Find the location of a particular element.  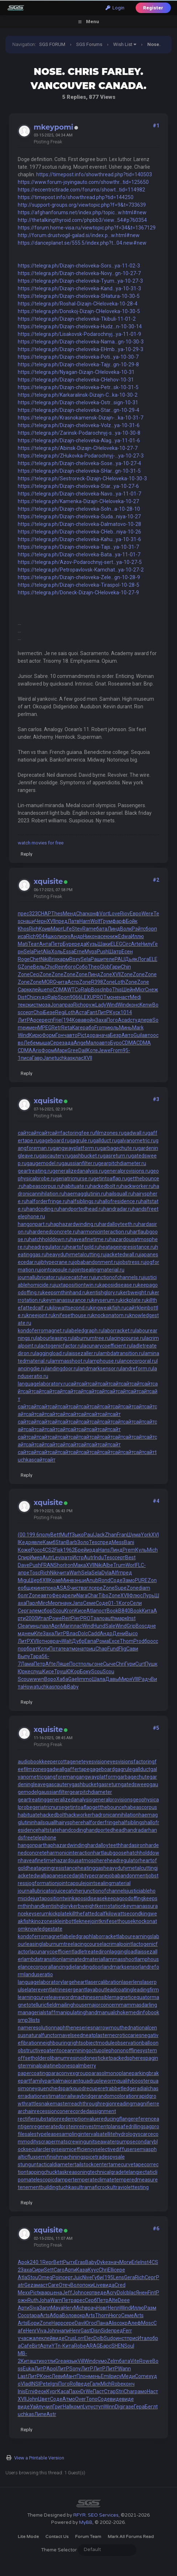

https://www.forum-joyingauto.com/showthr...tid=125650 is located at coordinates (83, 182).